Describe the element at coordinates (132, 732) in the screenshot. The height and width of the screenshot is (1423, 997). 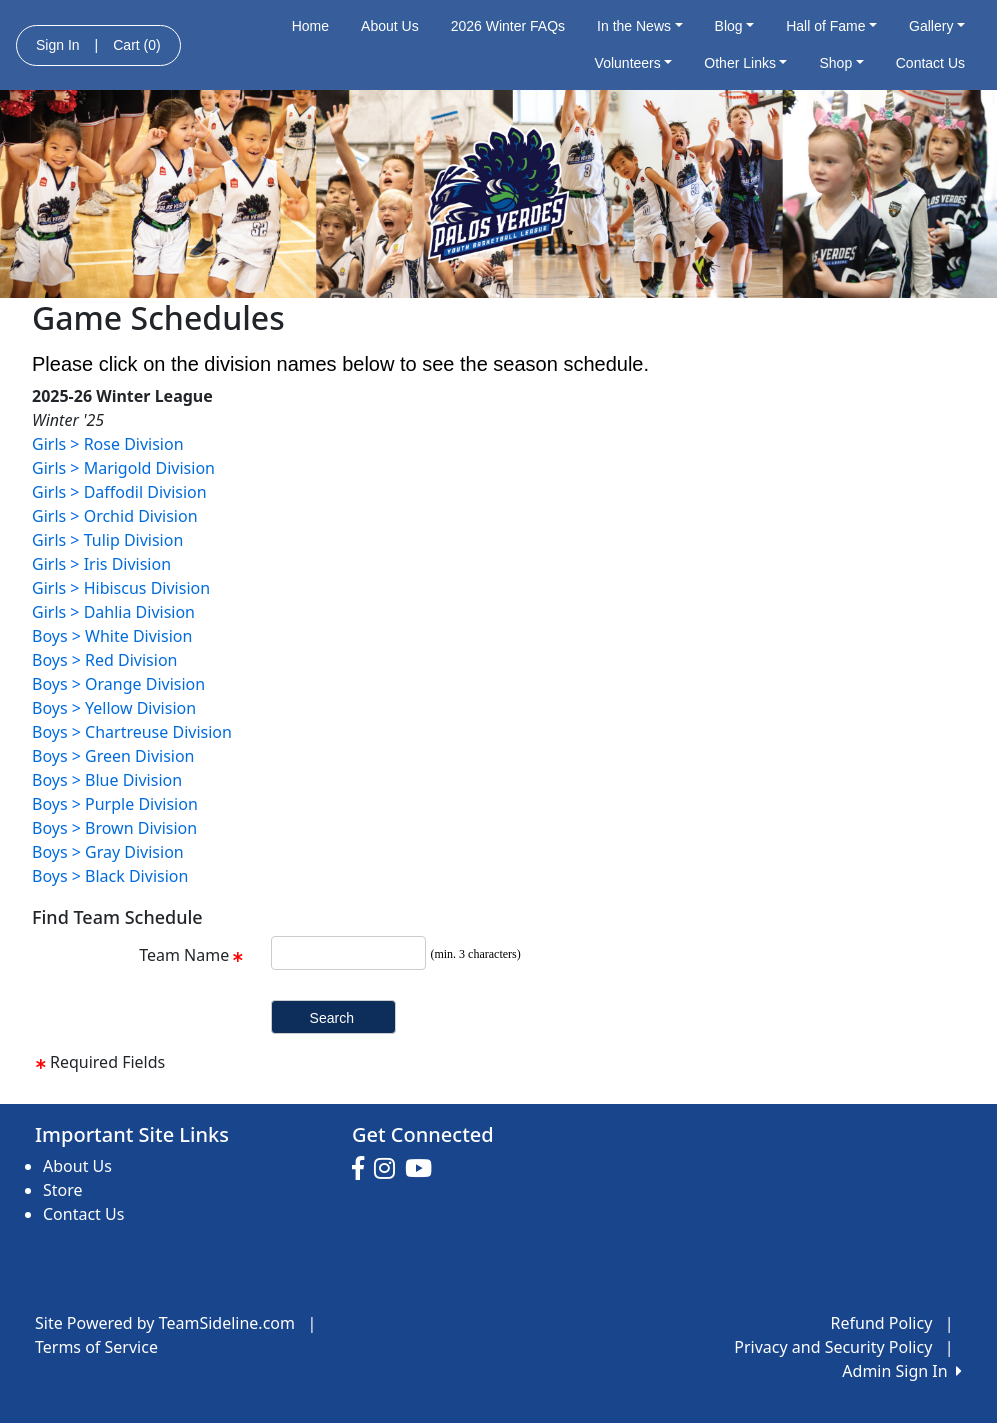
I see `Boys > Chartreuse Division` at that location.